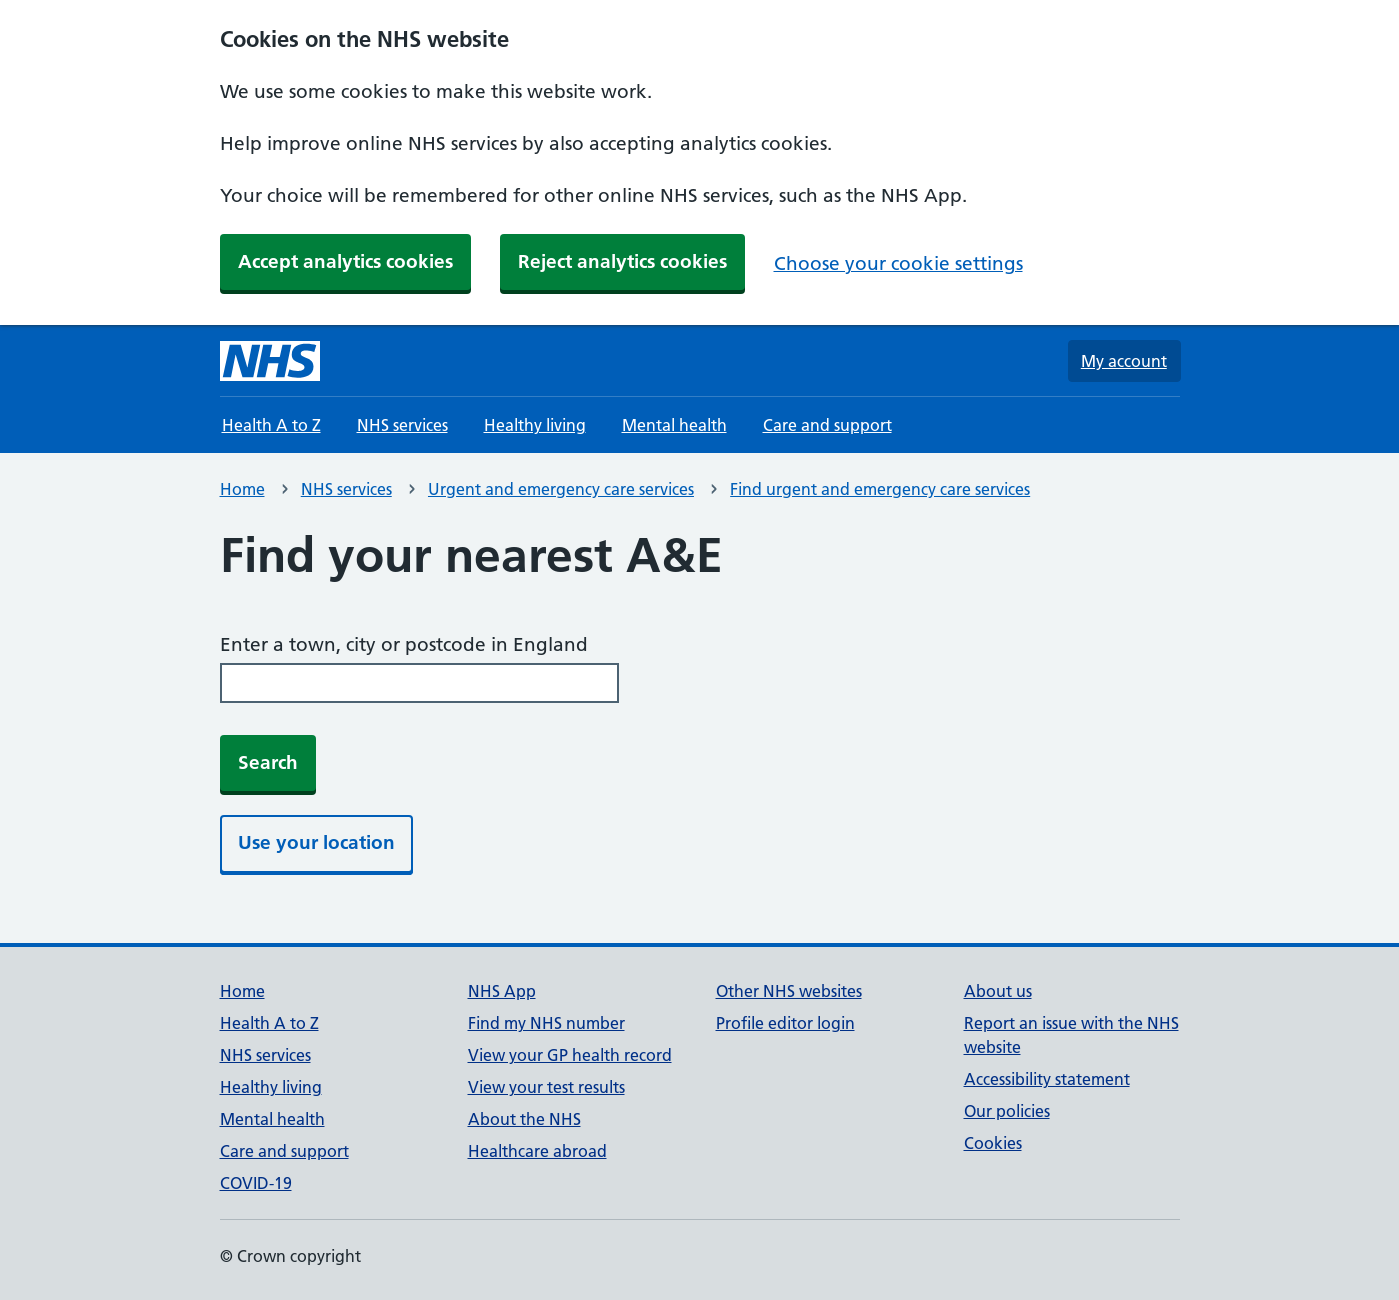 The height and width of the screenshot is (1300, 1399). Describe the element at coordinates (674, 425) in the screenshot. I see `Mental health` at that location.